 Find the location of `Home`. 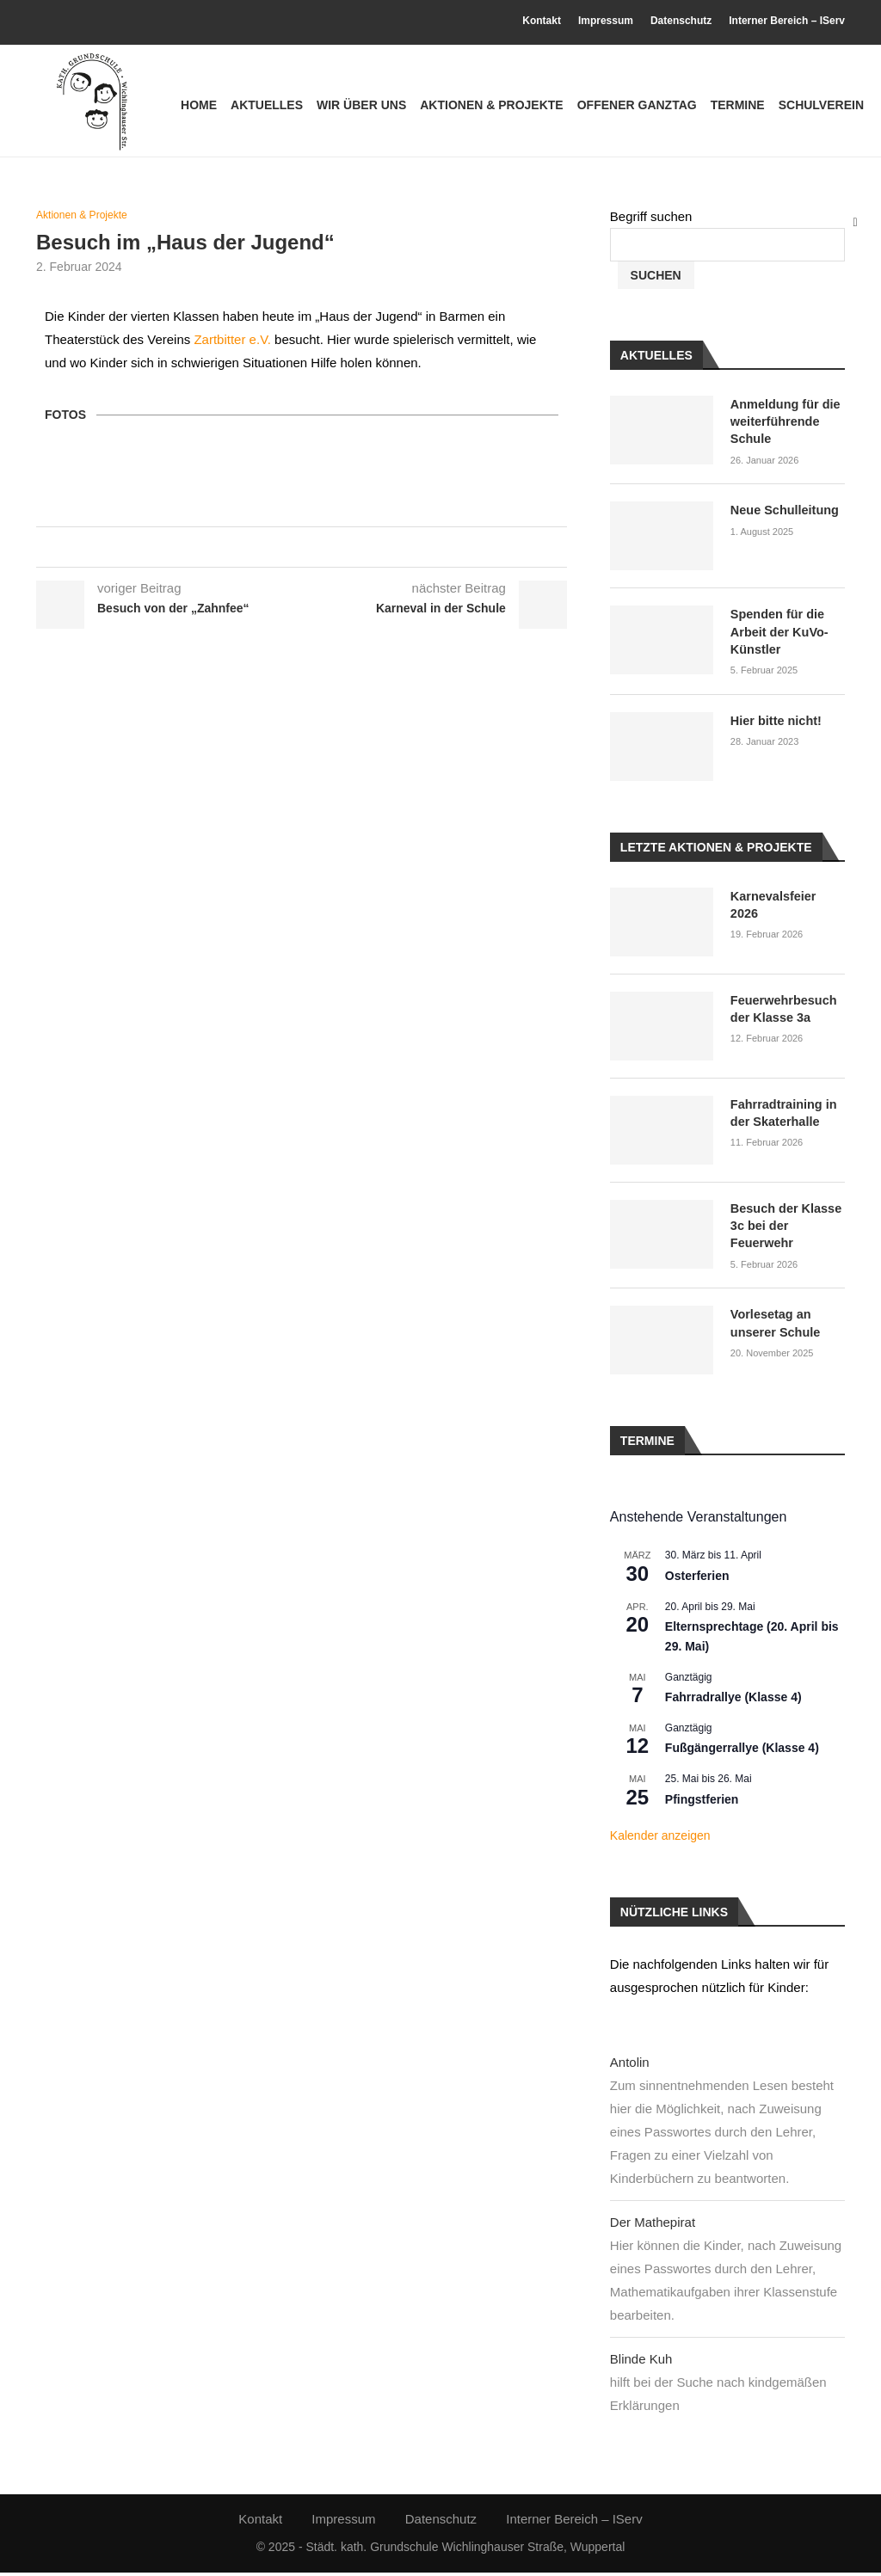

Home is located at coordinates (199, 105).